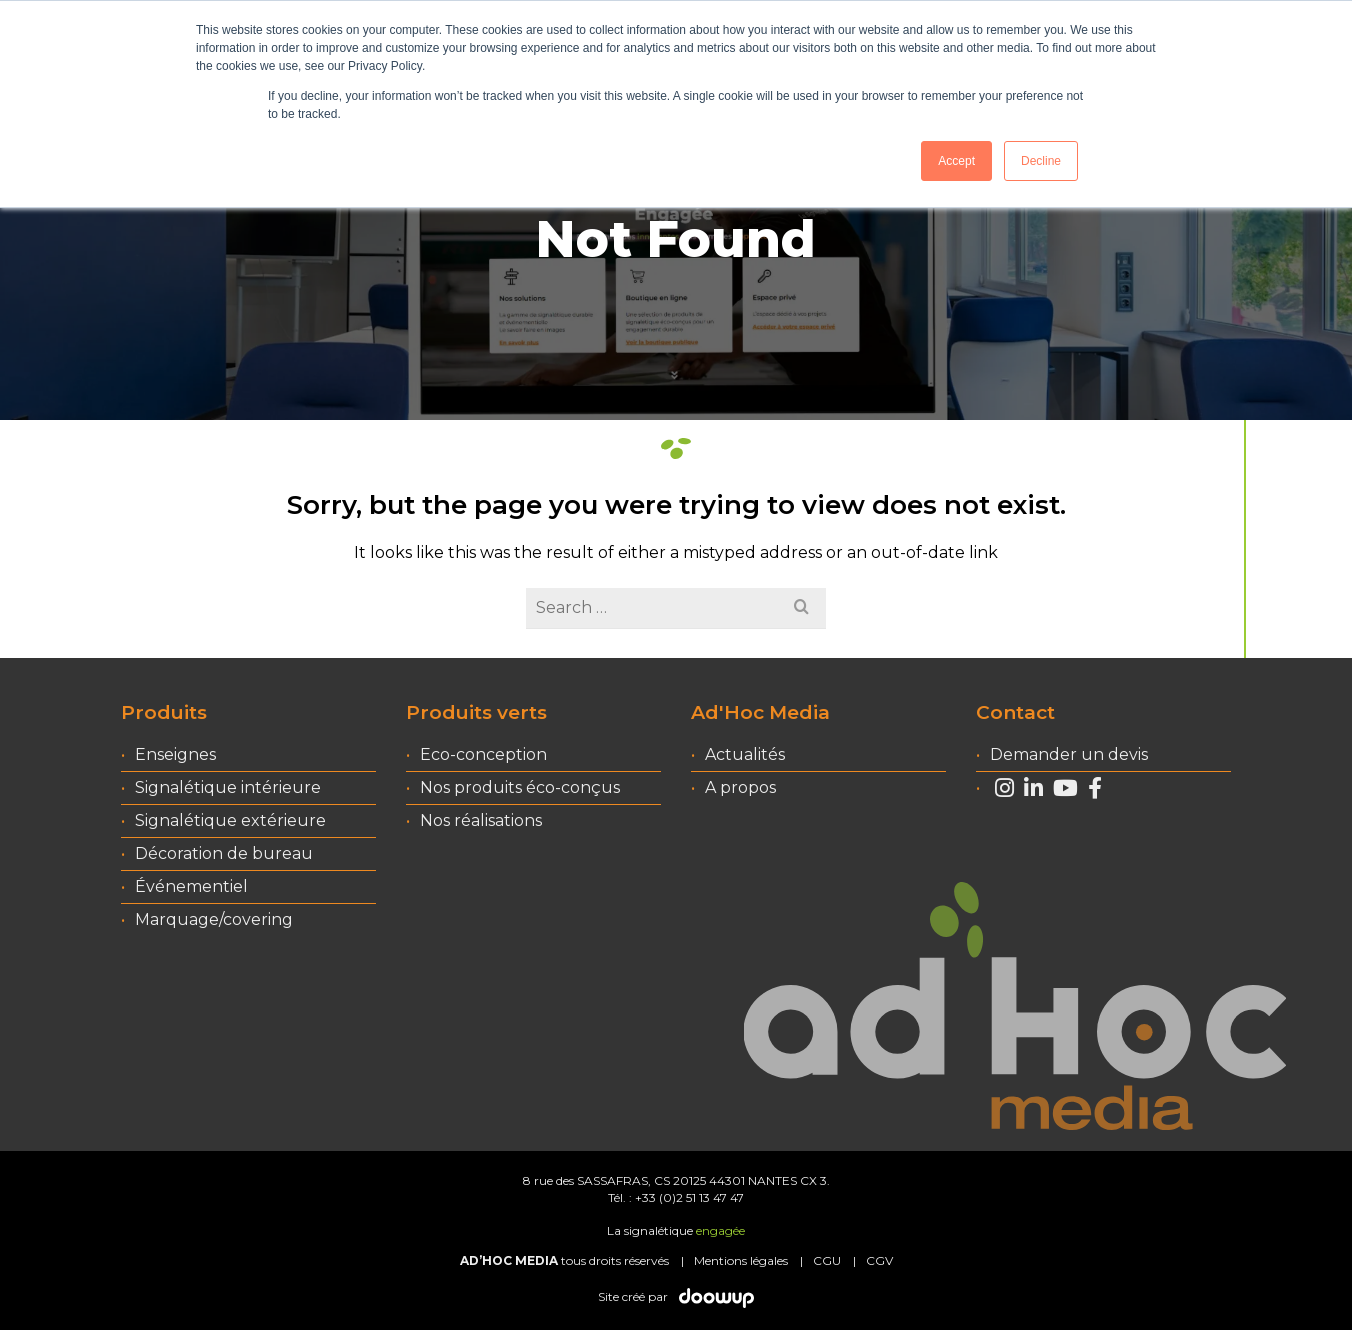 The width and height of the screenshot is (1352, 1336). I want to click on Accept [button], so click(956, 161).